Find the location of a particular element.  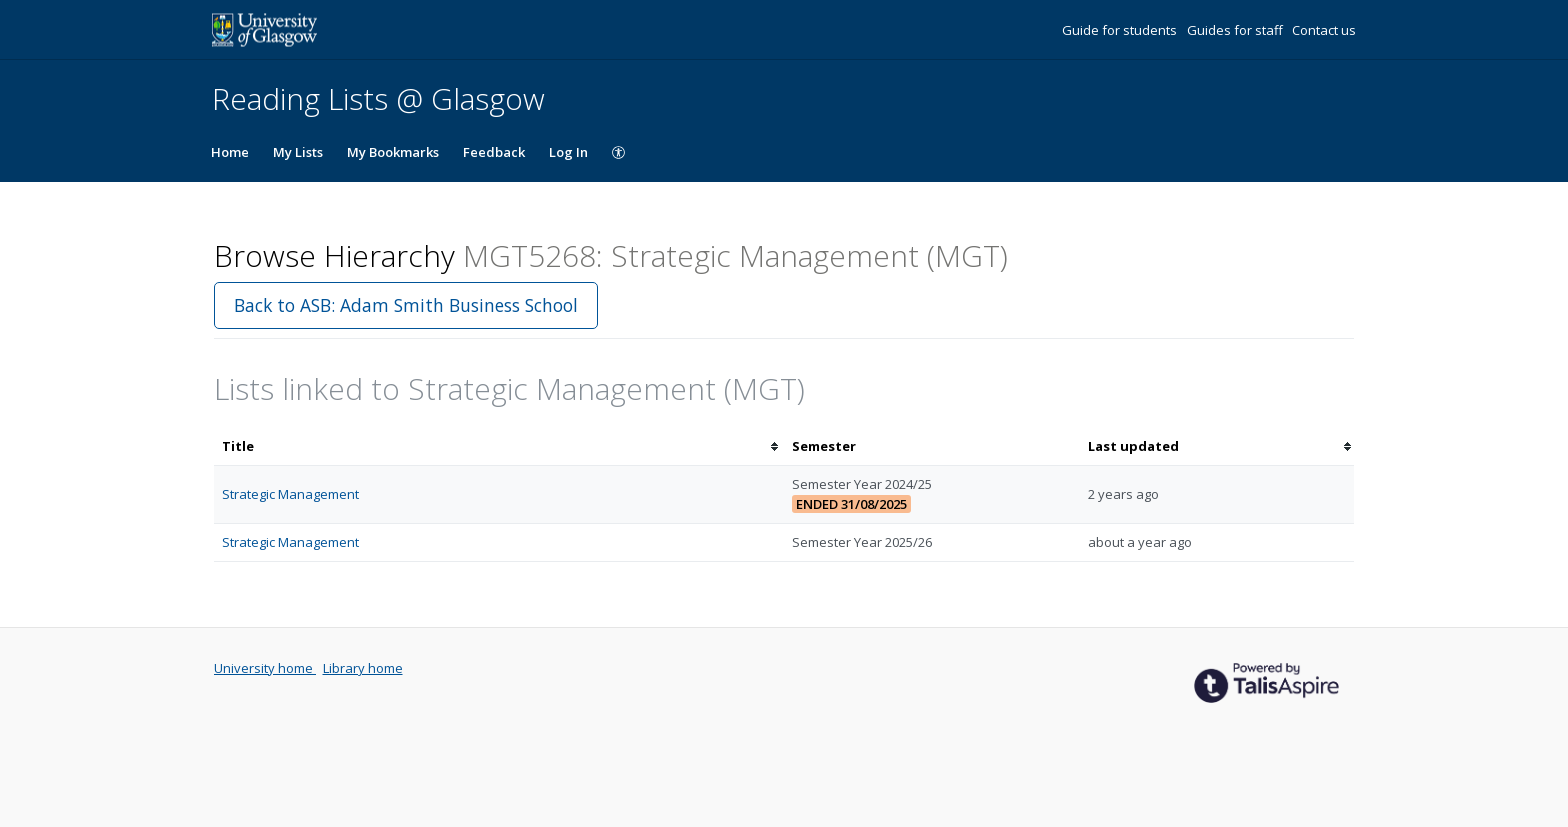

My Lists is located at coordinates (298, 152).